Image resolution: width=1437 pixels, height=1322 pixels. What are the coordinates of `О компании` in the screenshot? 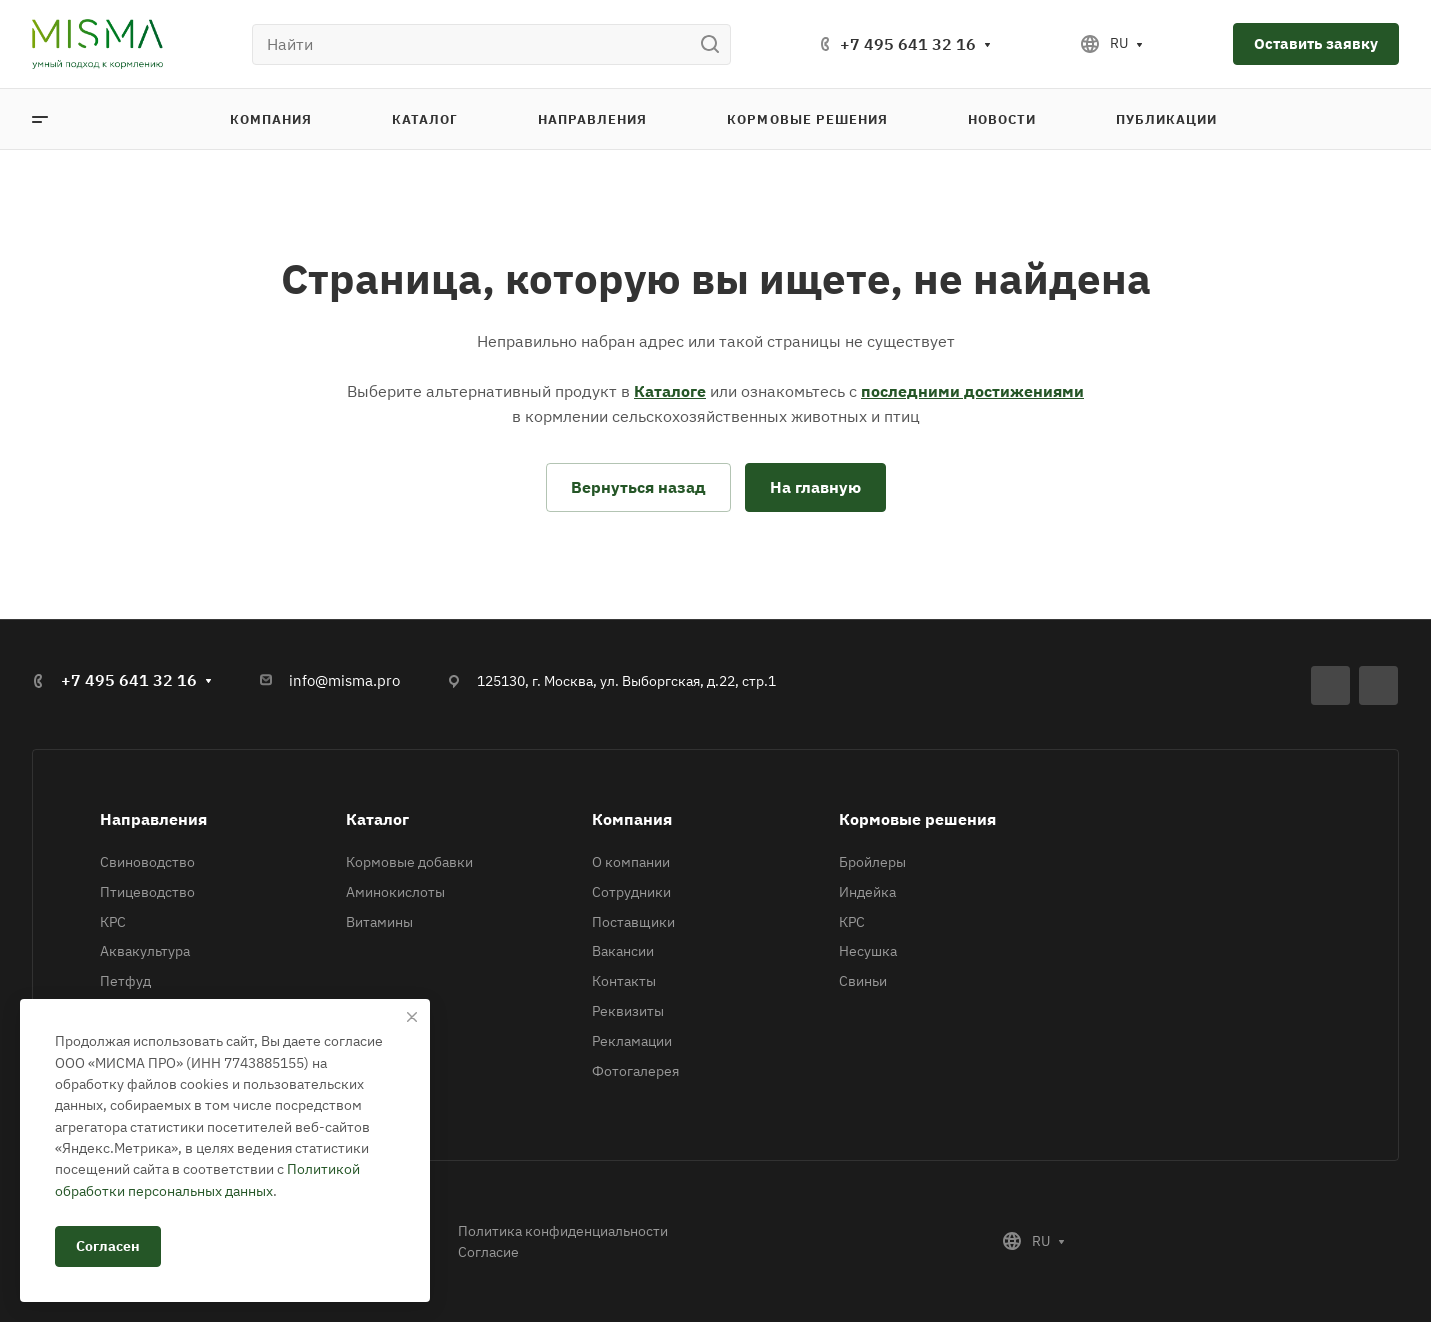 It's located at (631, 862).